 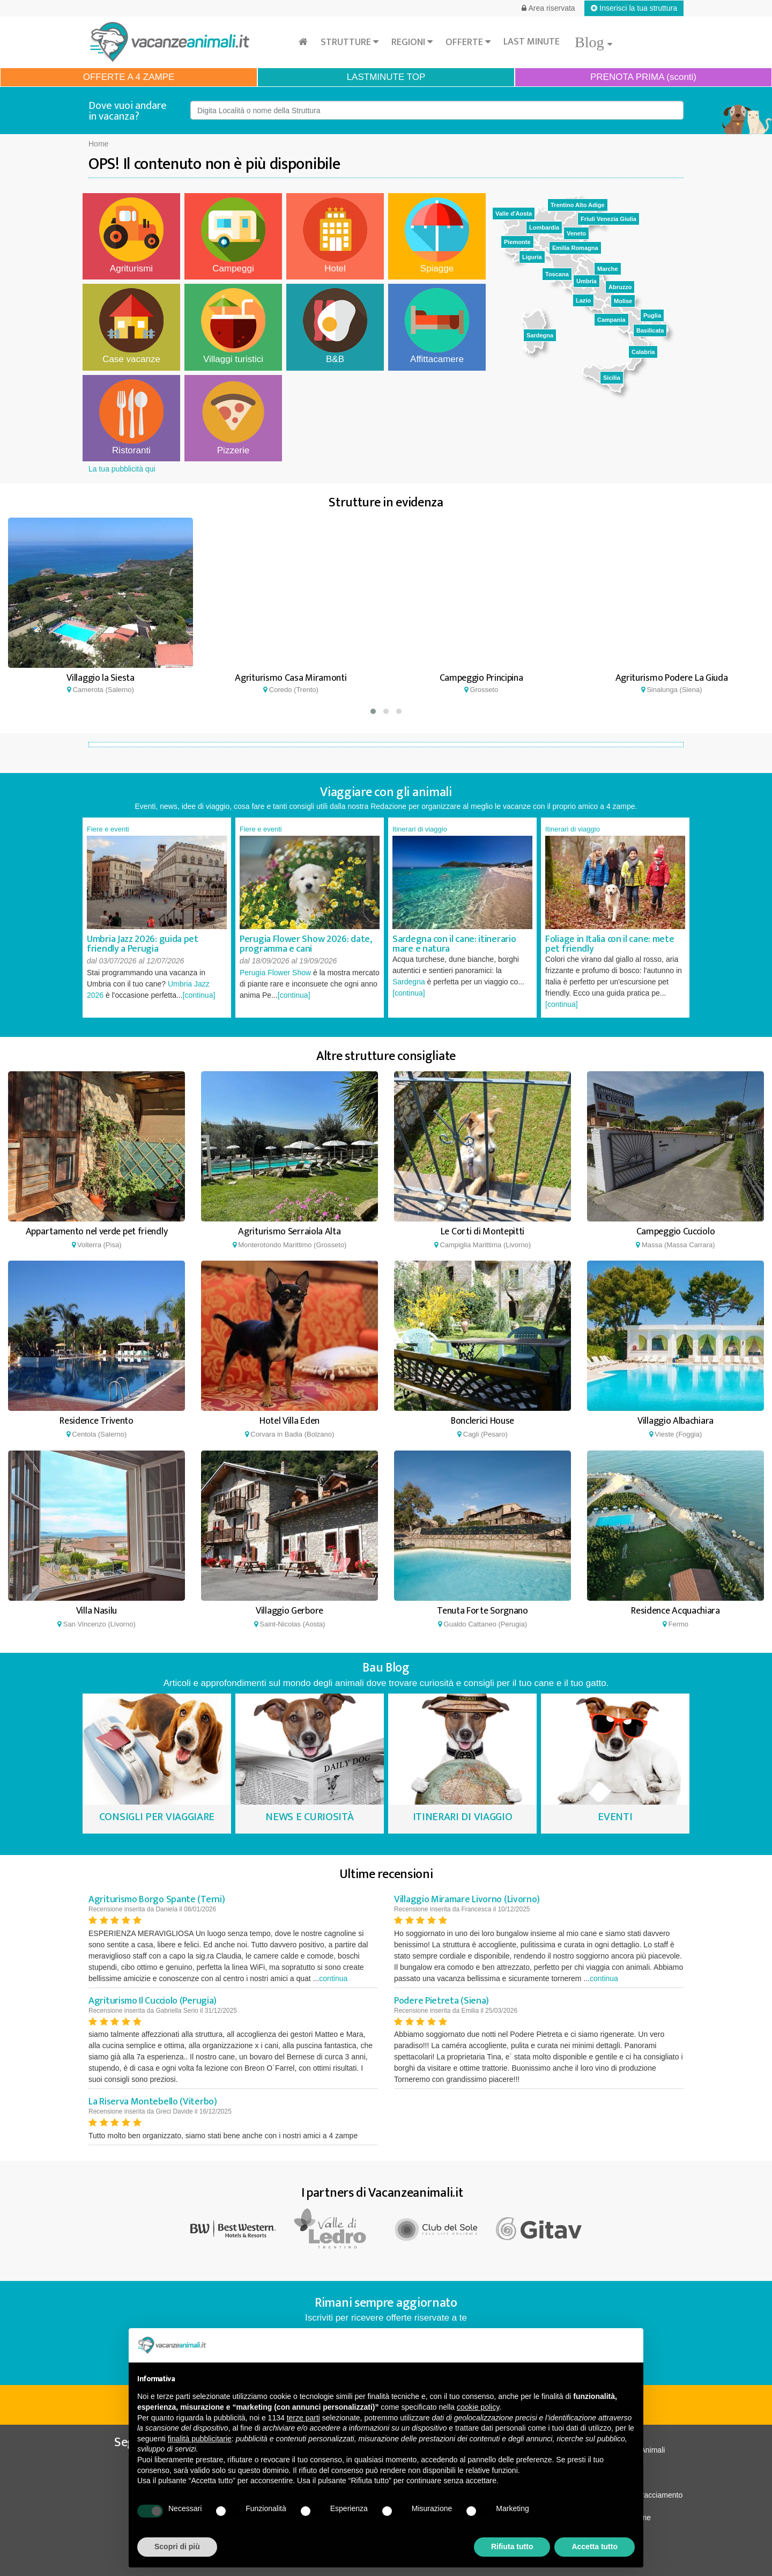 I want to click on Bonclerici House, so click(x=482, y=1421).